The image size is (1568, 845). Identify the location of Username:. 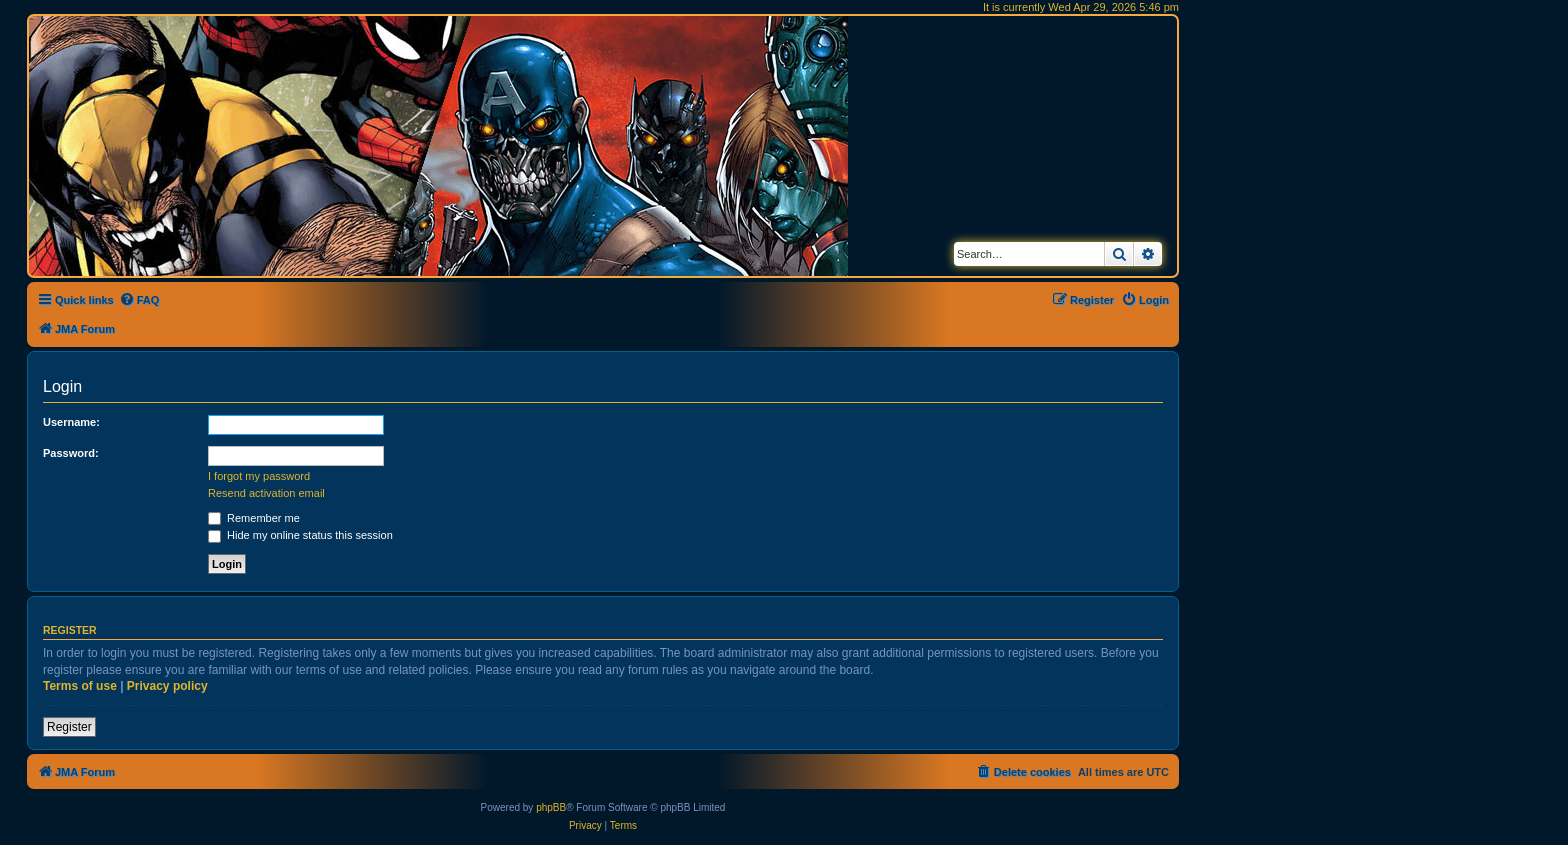
(71, 422).